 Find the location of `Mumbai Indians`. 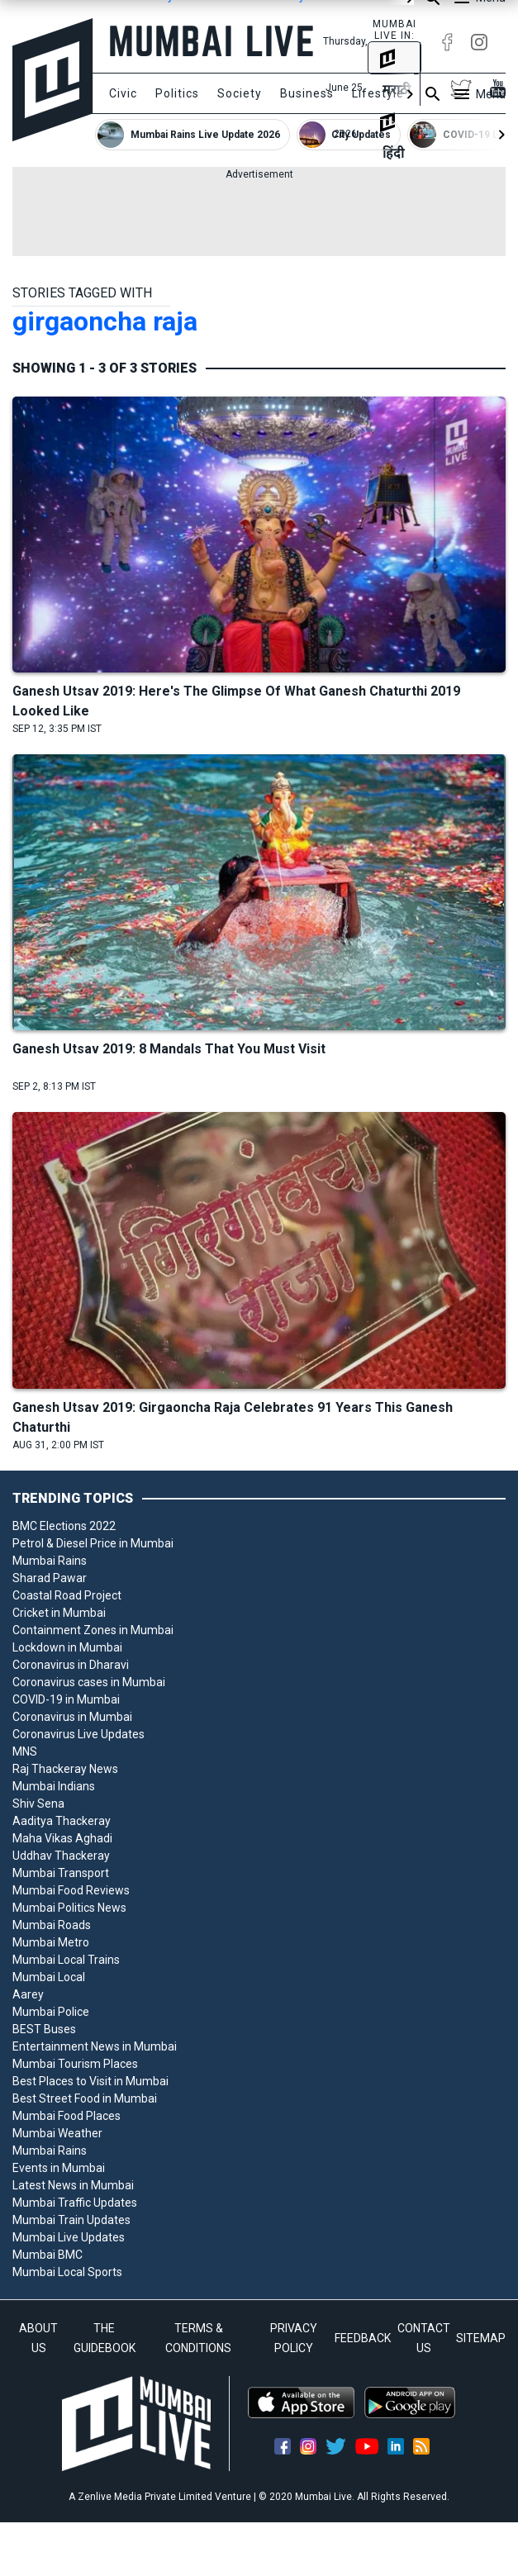

Mumbai Indians is located at coordinates (53, 1786).